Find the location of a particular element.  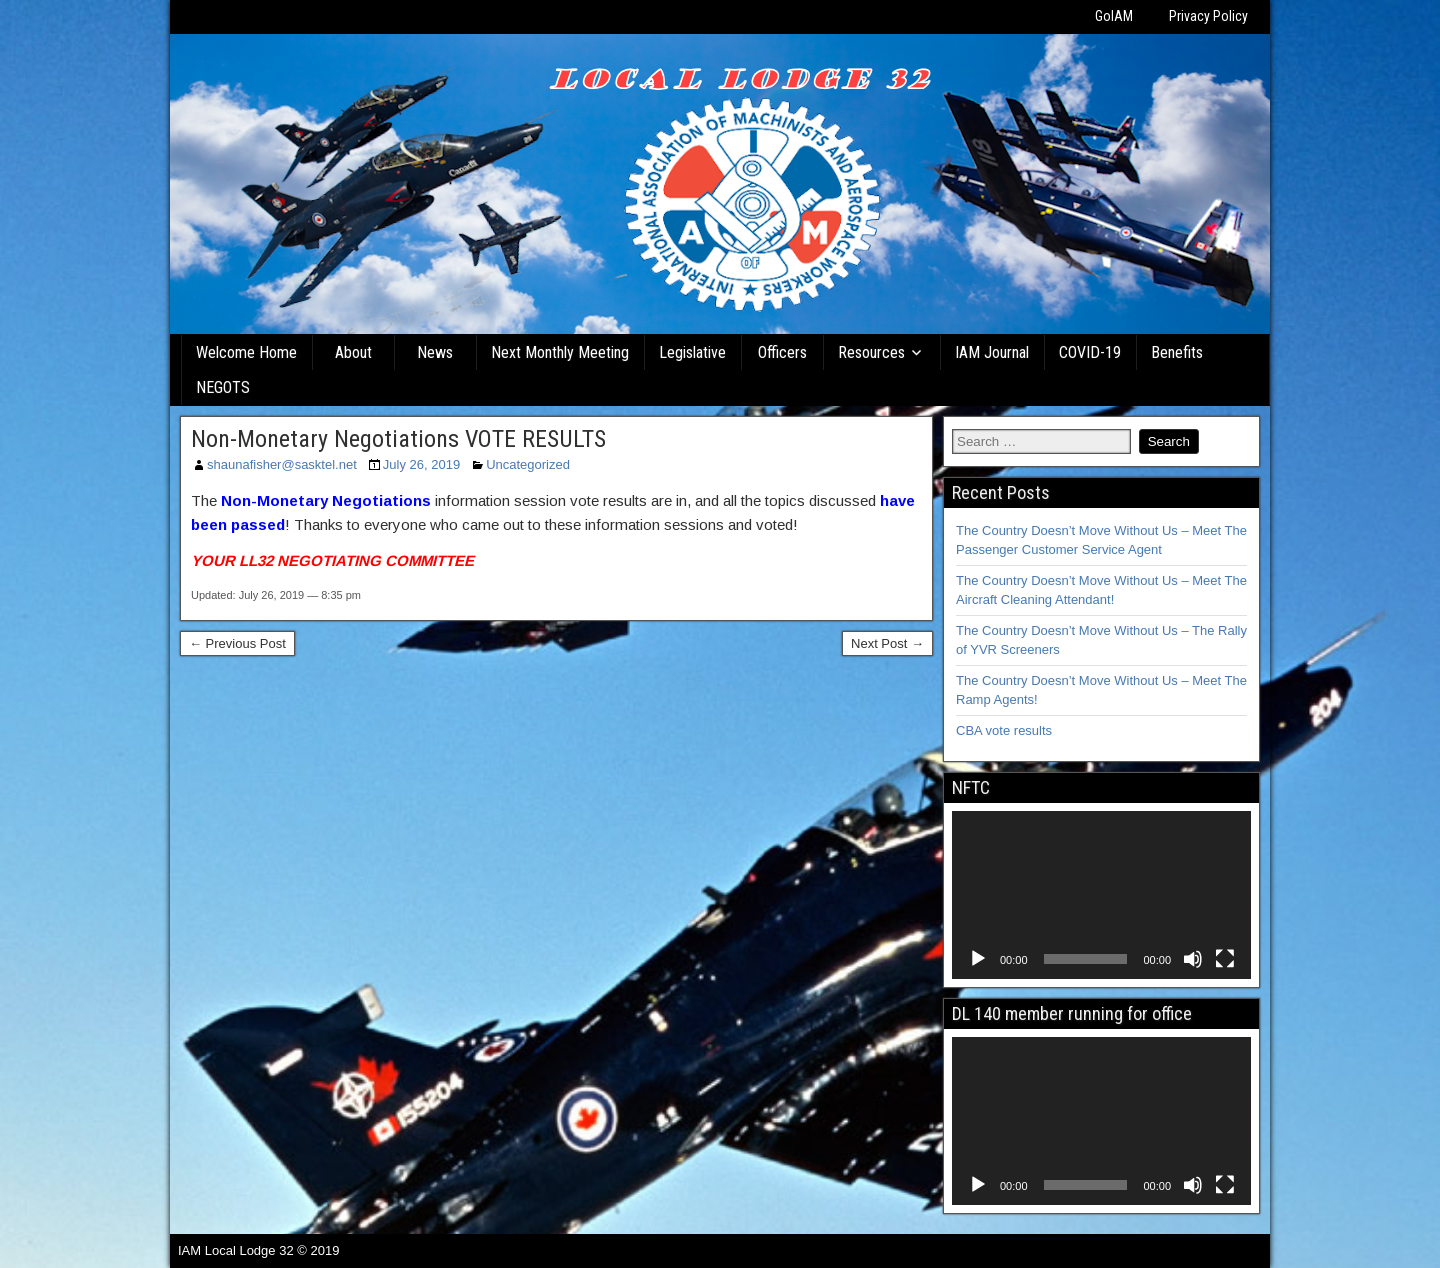

shaunafisher@sasktel.net is located at coordinates (282, 464).